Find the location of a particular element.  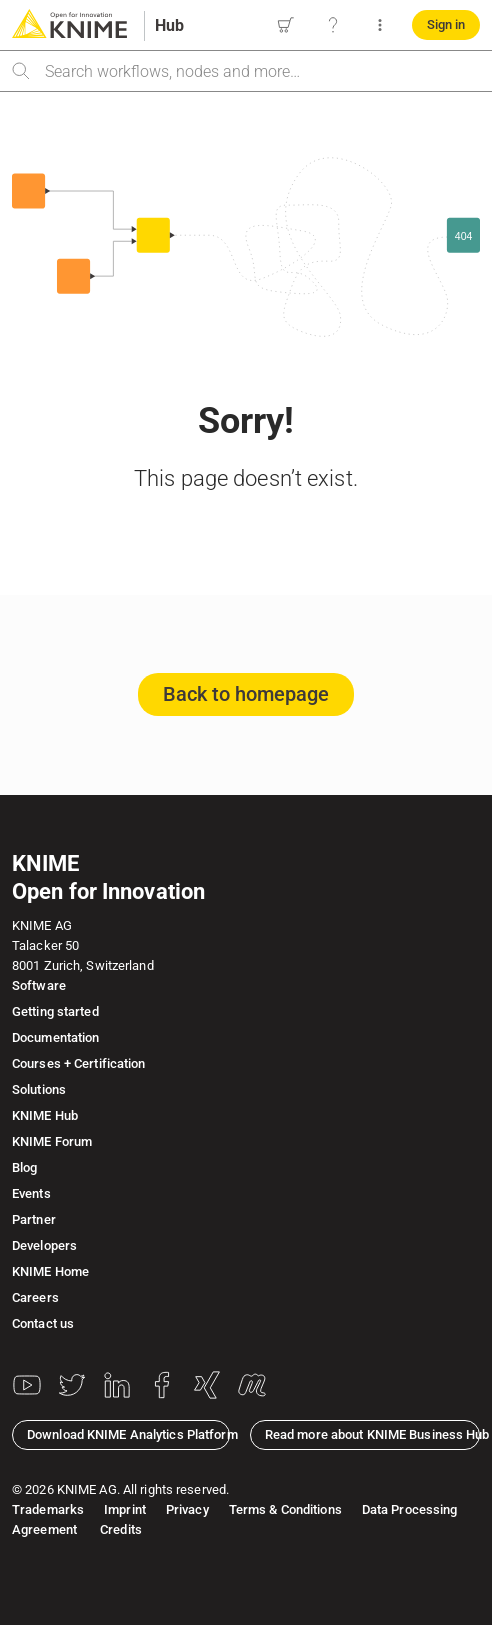

Careers is located at coordinates (35, 1297).